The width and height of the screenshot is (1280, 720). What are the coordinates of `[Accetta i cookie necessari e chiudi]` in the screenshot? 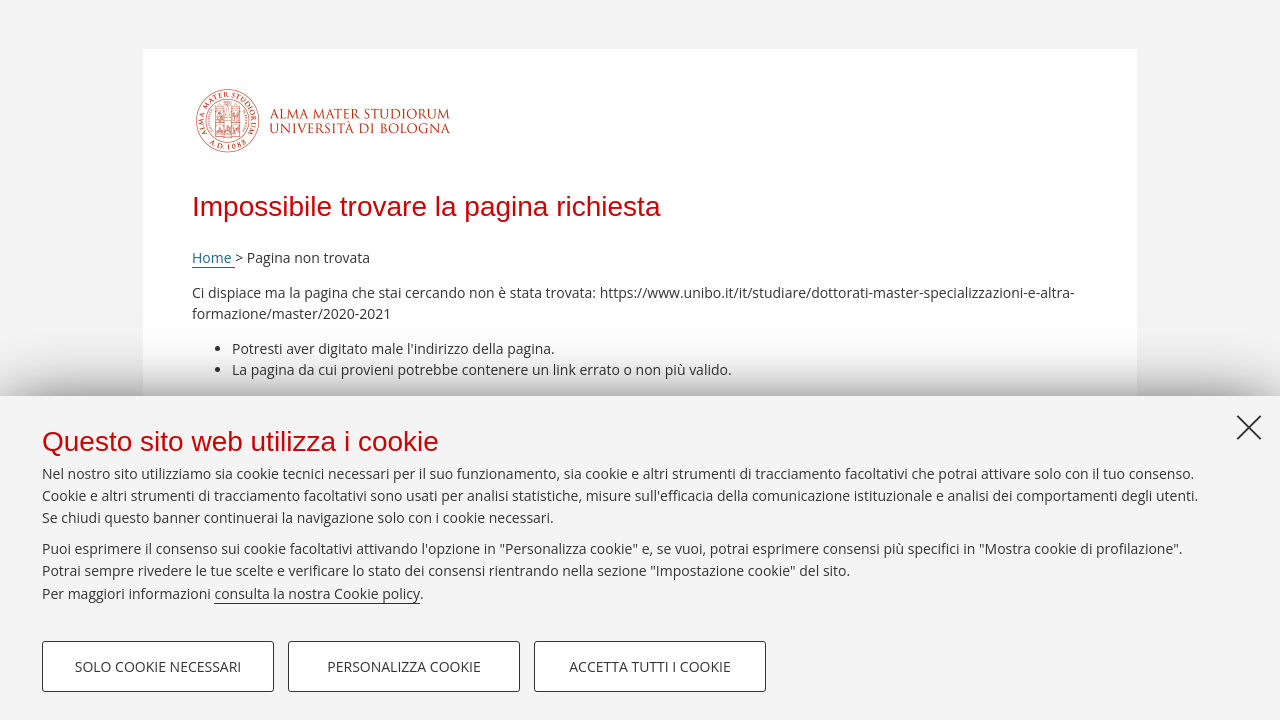 It's located at (1249, 427).